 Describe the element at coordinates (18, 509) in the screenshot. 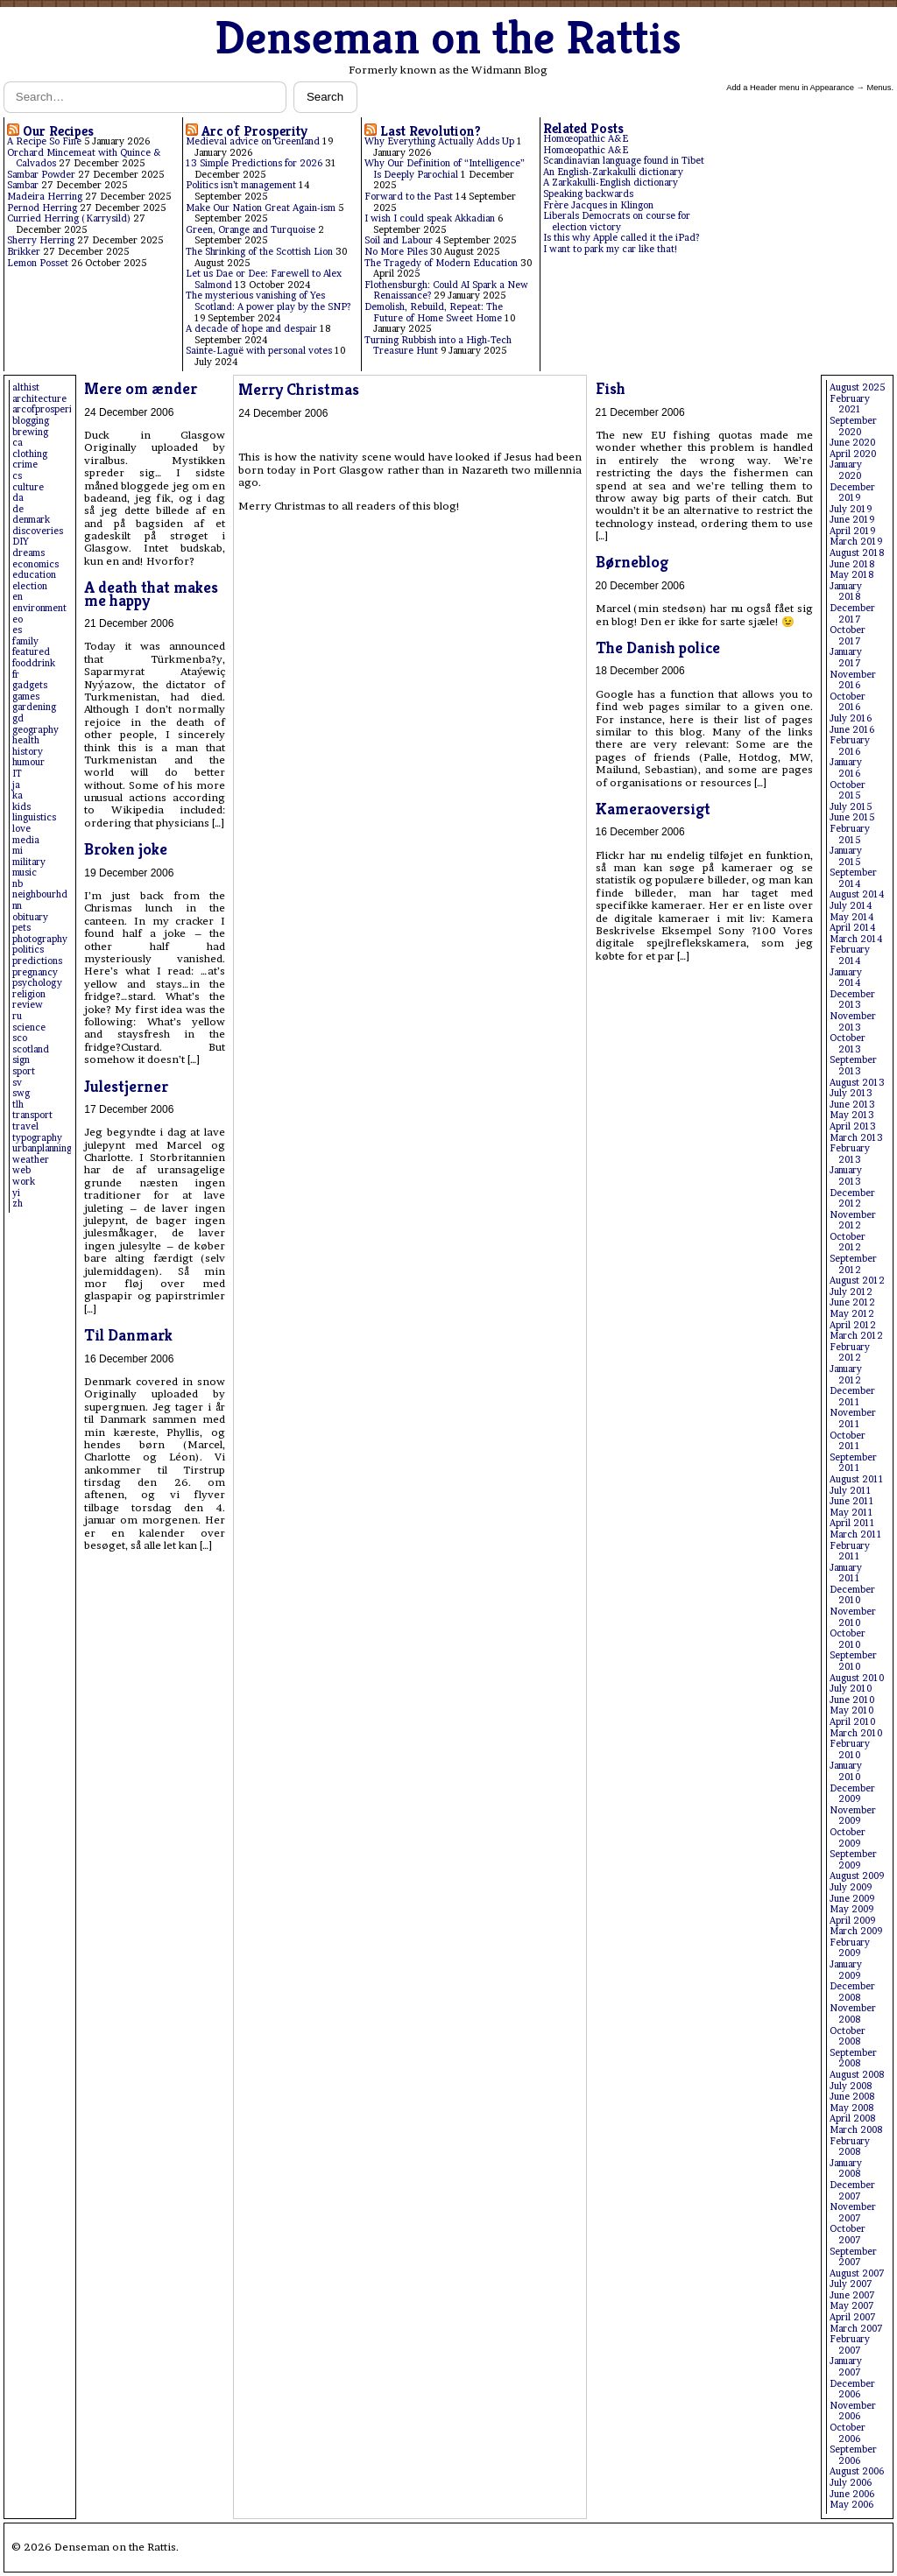

I see `de` at that location.